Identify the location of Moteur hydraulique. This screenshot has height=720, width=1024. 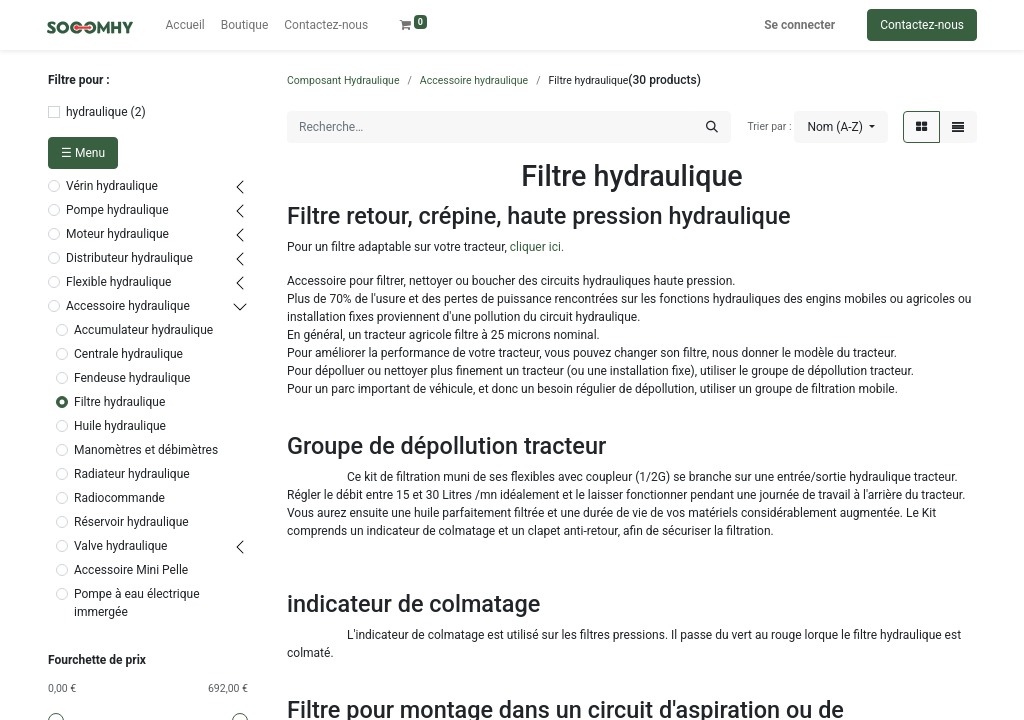
(117, 234).